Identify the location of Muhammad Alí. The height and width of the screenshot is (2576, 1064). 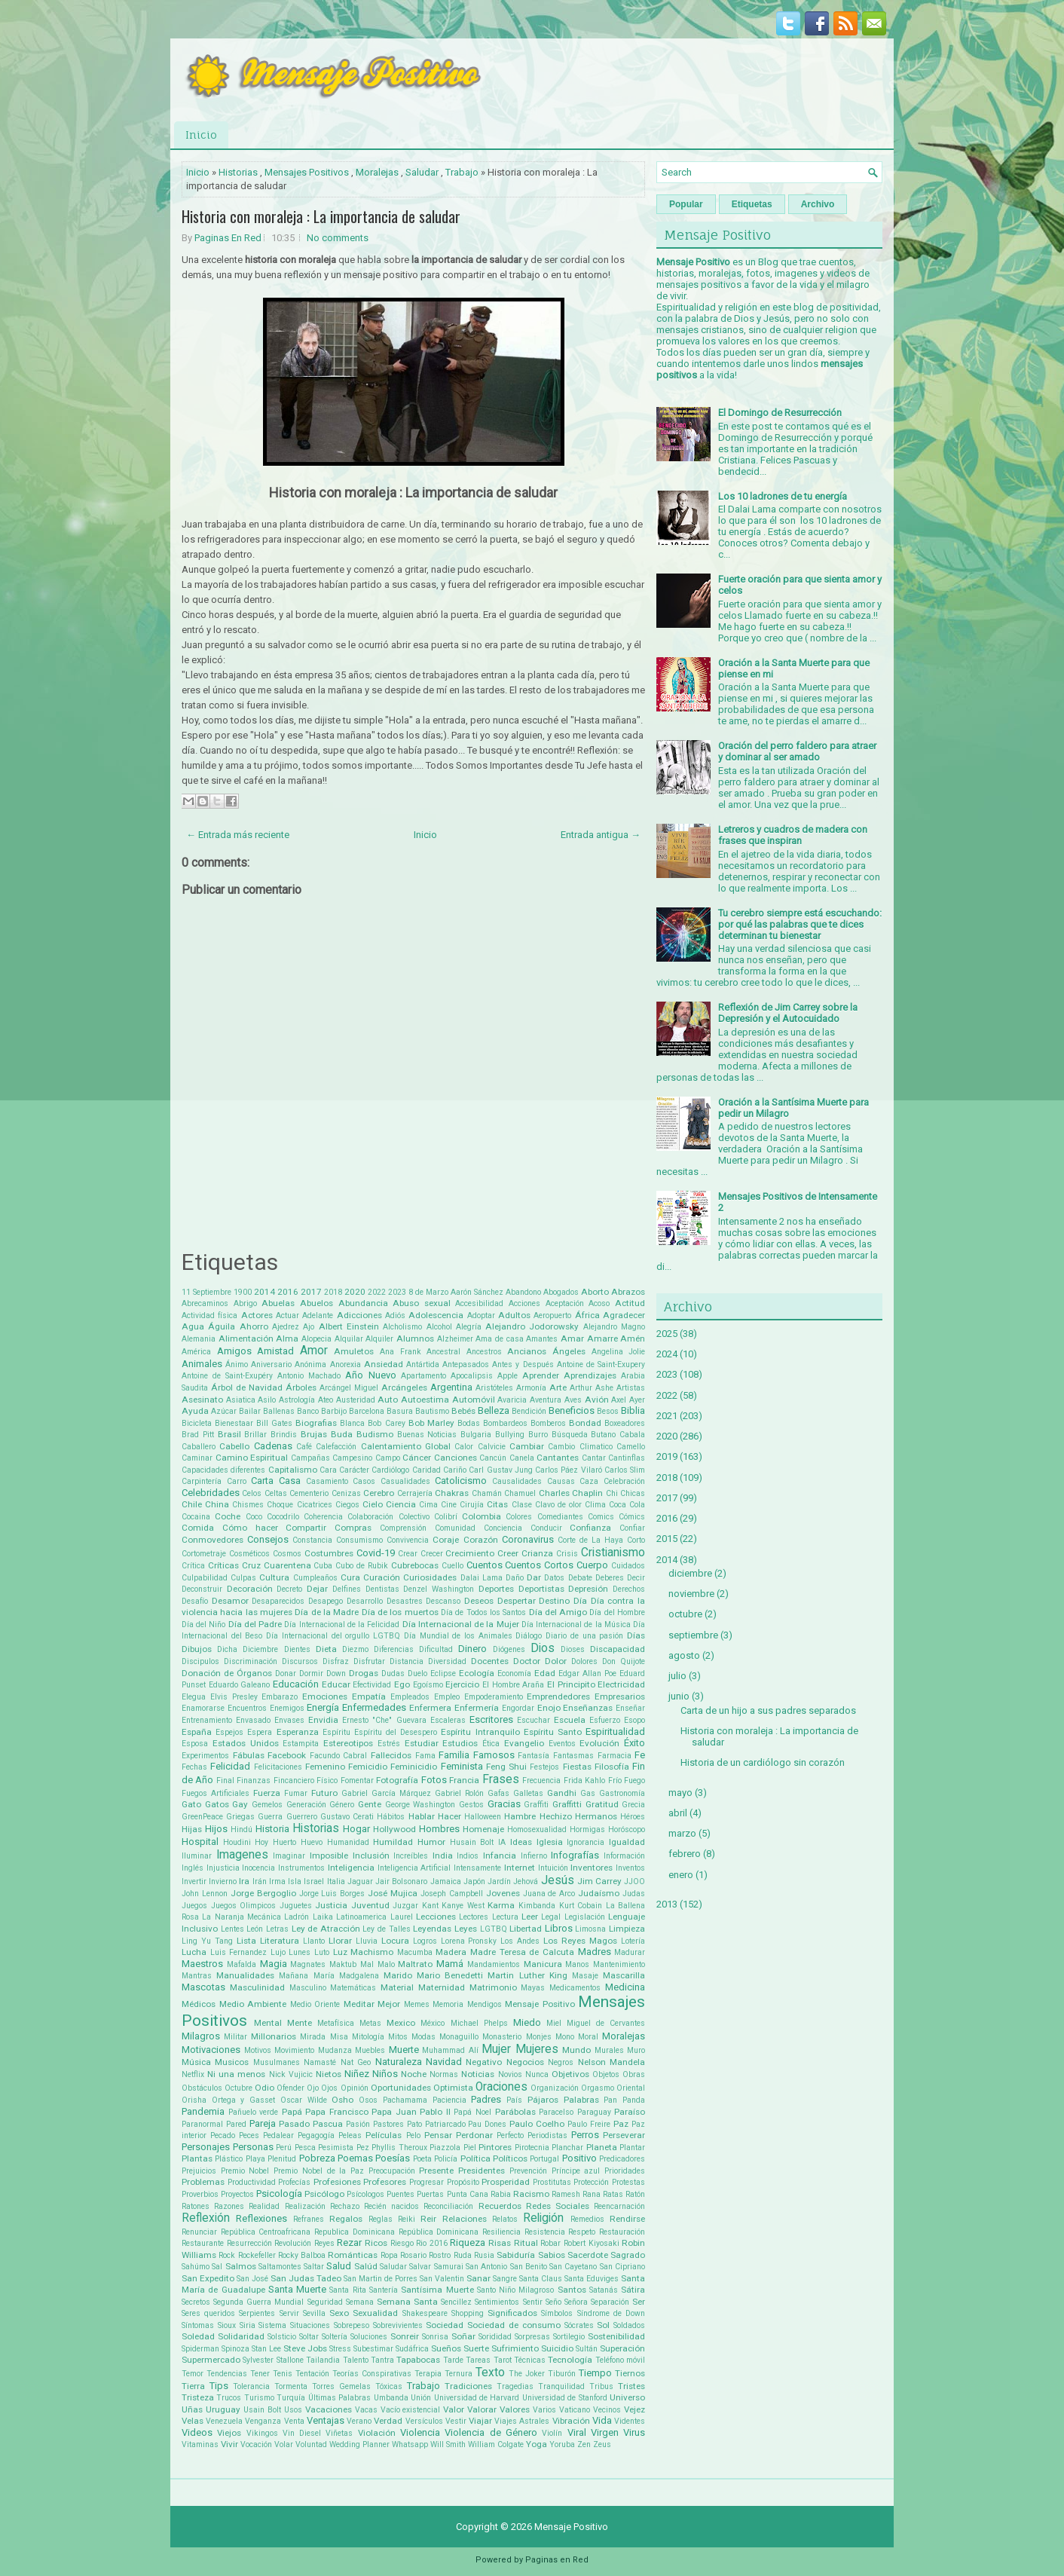
(450, 2050).